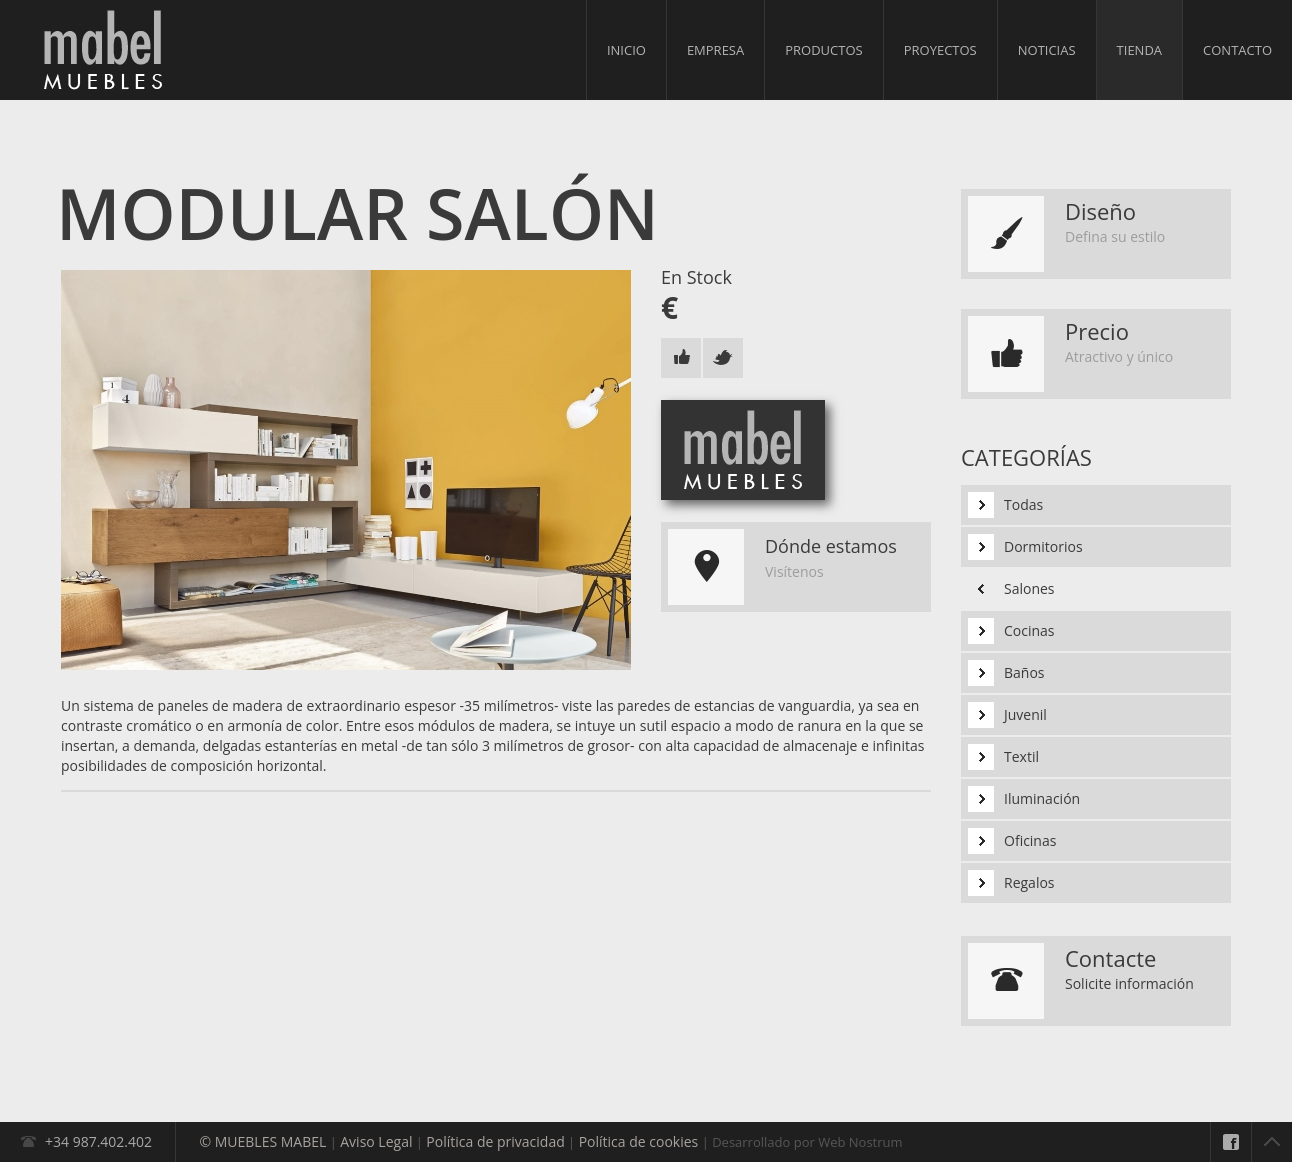  I want to click on Textil, so click(1021, 756).